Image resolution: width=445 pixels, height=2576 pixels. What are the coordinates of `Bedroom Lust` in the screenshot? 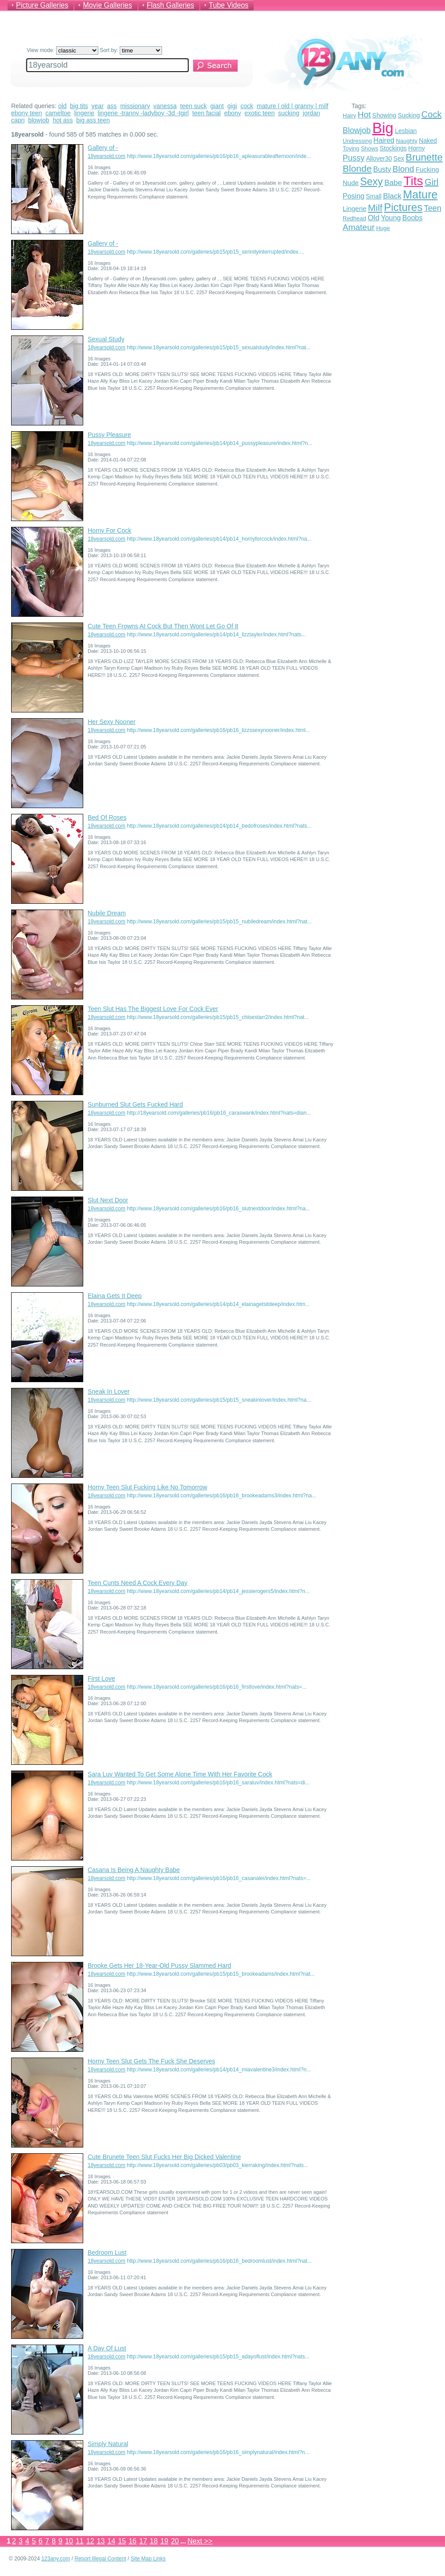 It's located at (107, 2252).